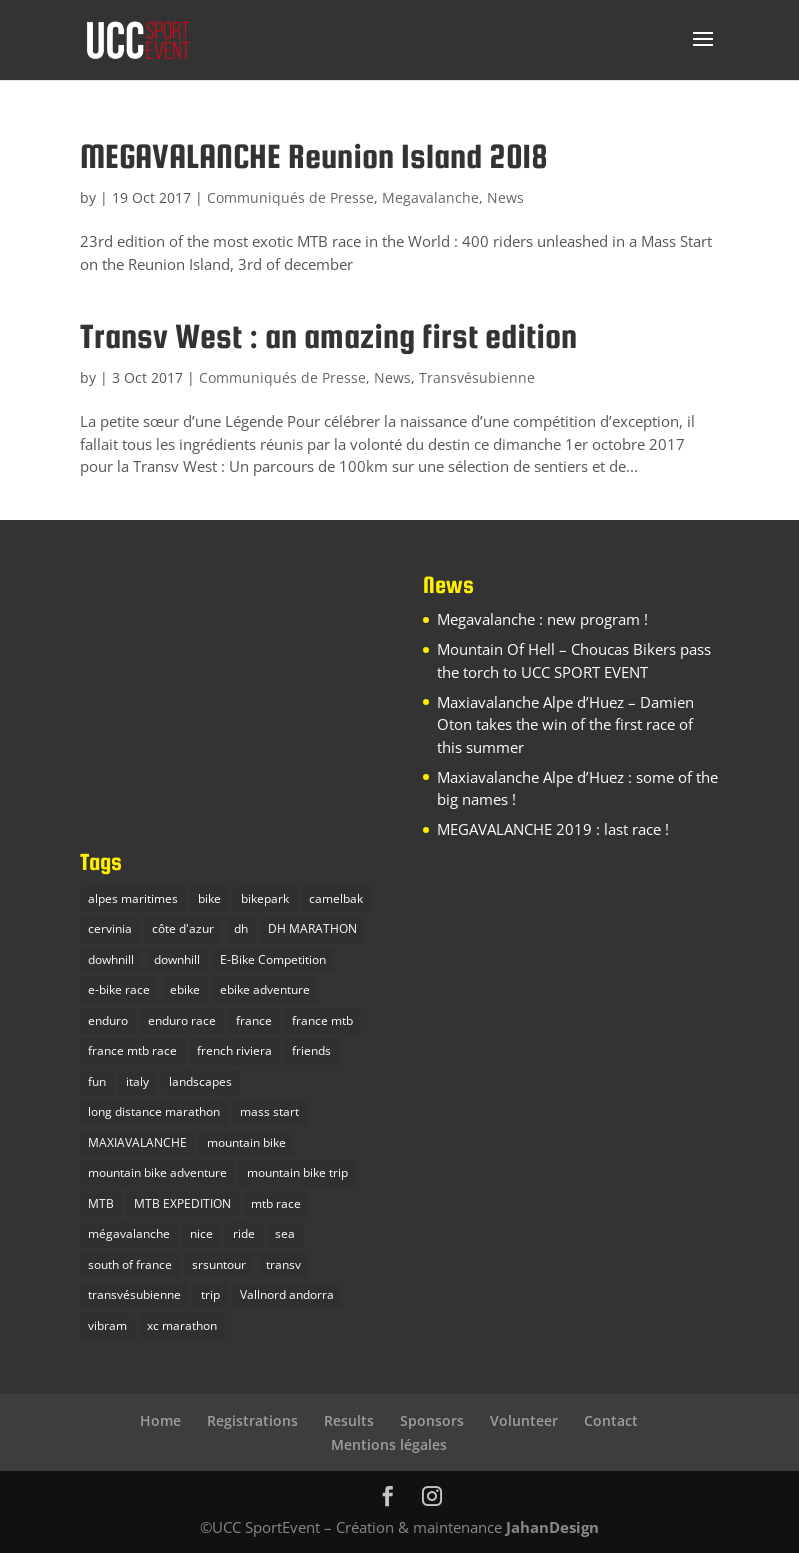 Image resolution: width=799 pixels, height=1553 pixels. I want to click on landscapes [landscapes (1 item)], so click(200, 1081).